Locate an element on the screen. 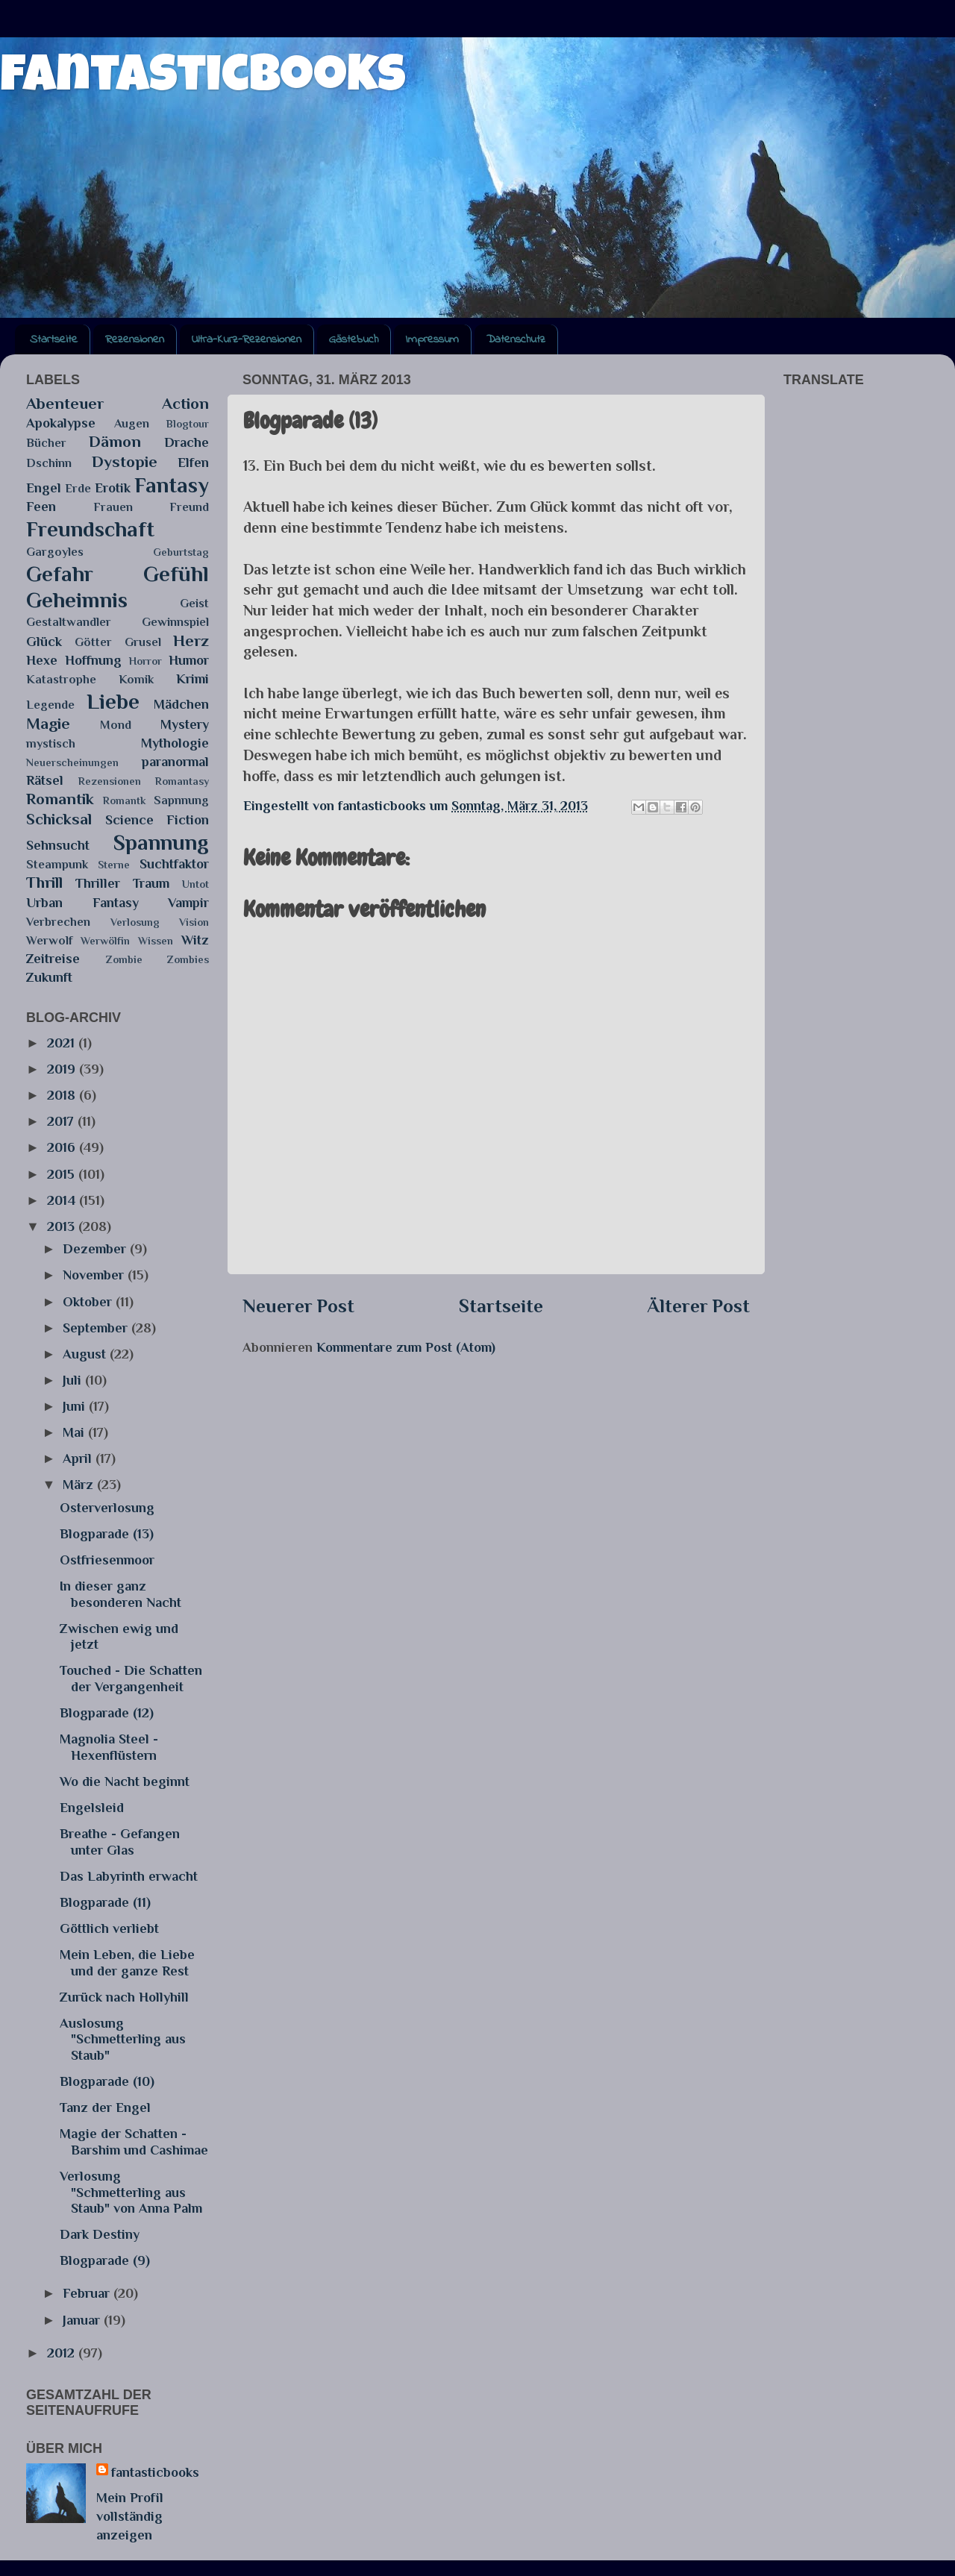 This screenshot has width=955, height=2576. Osterverlosung is located at coordinates (107, 1507).